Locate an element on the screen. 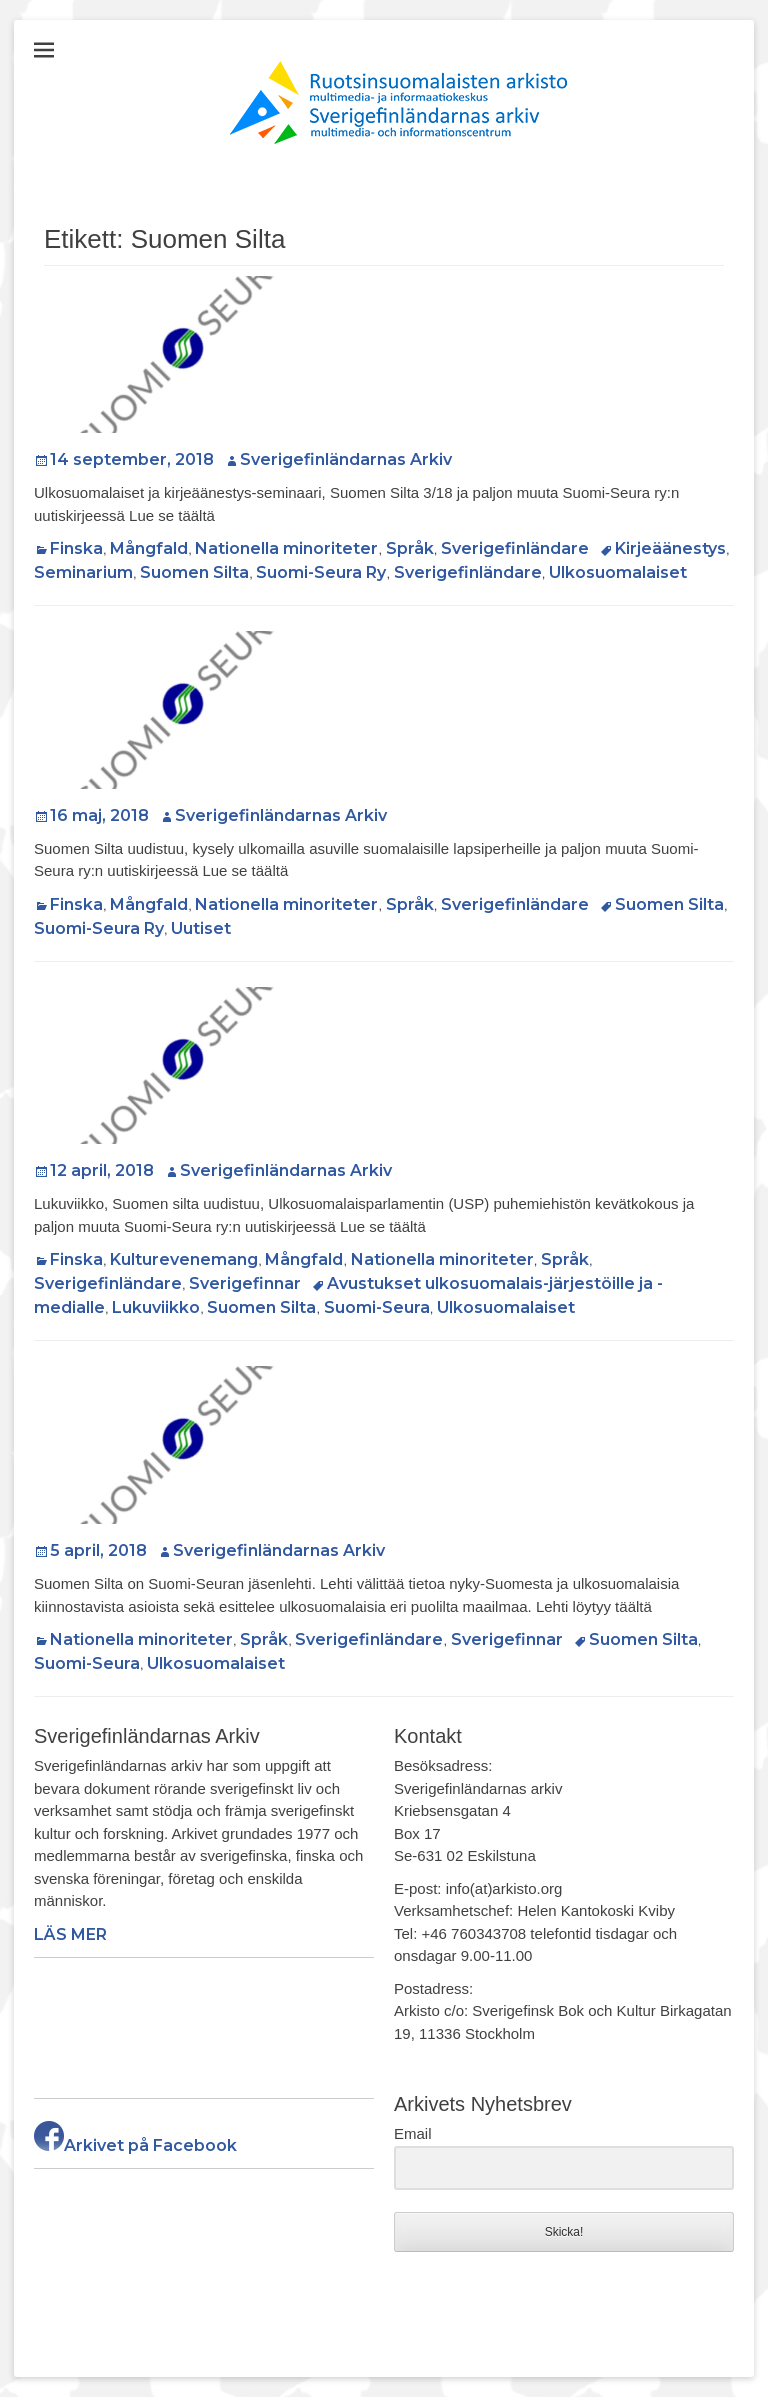  Sverigefinländare is located at coordinates (515, 548).